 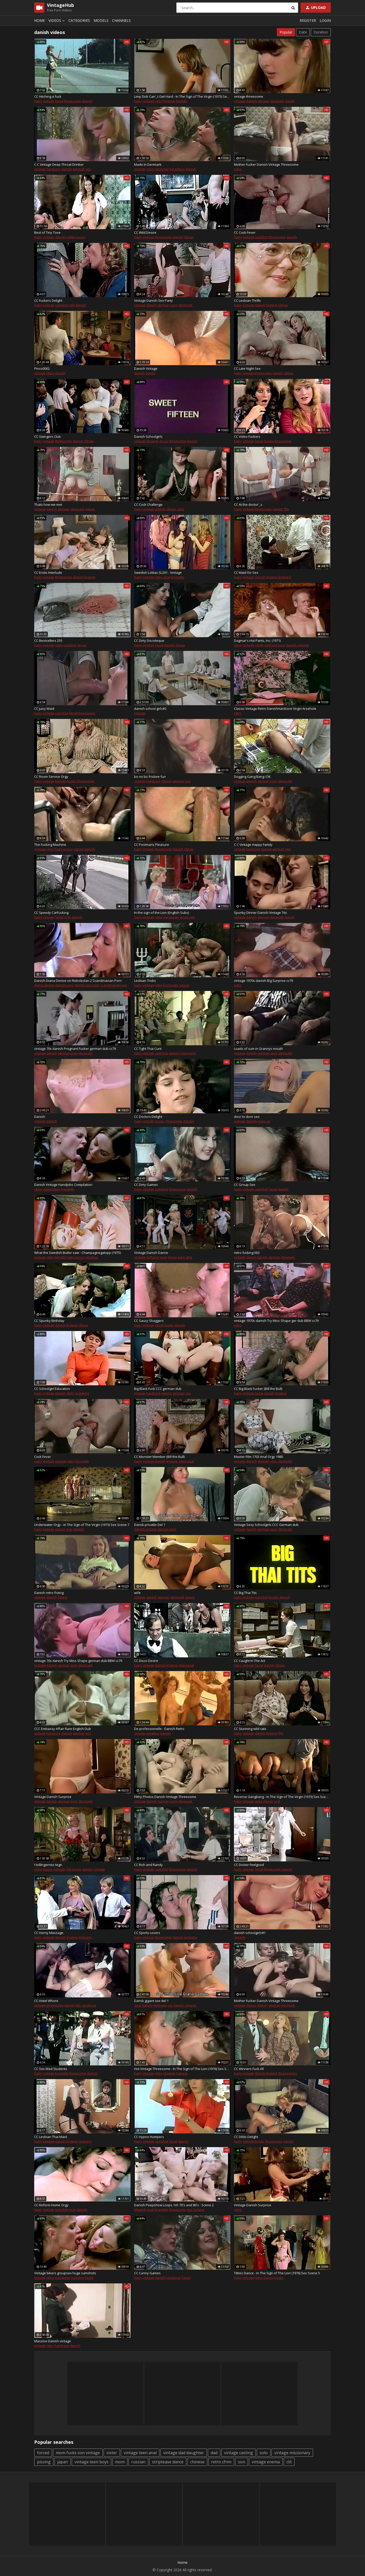 What do you see at coordinates (276, 1320) in the screenshot?
I see `vintage 1970s danish Try Miss Shape ger dub BBW cc79` at bounding box center [276, 1320].